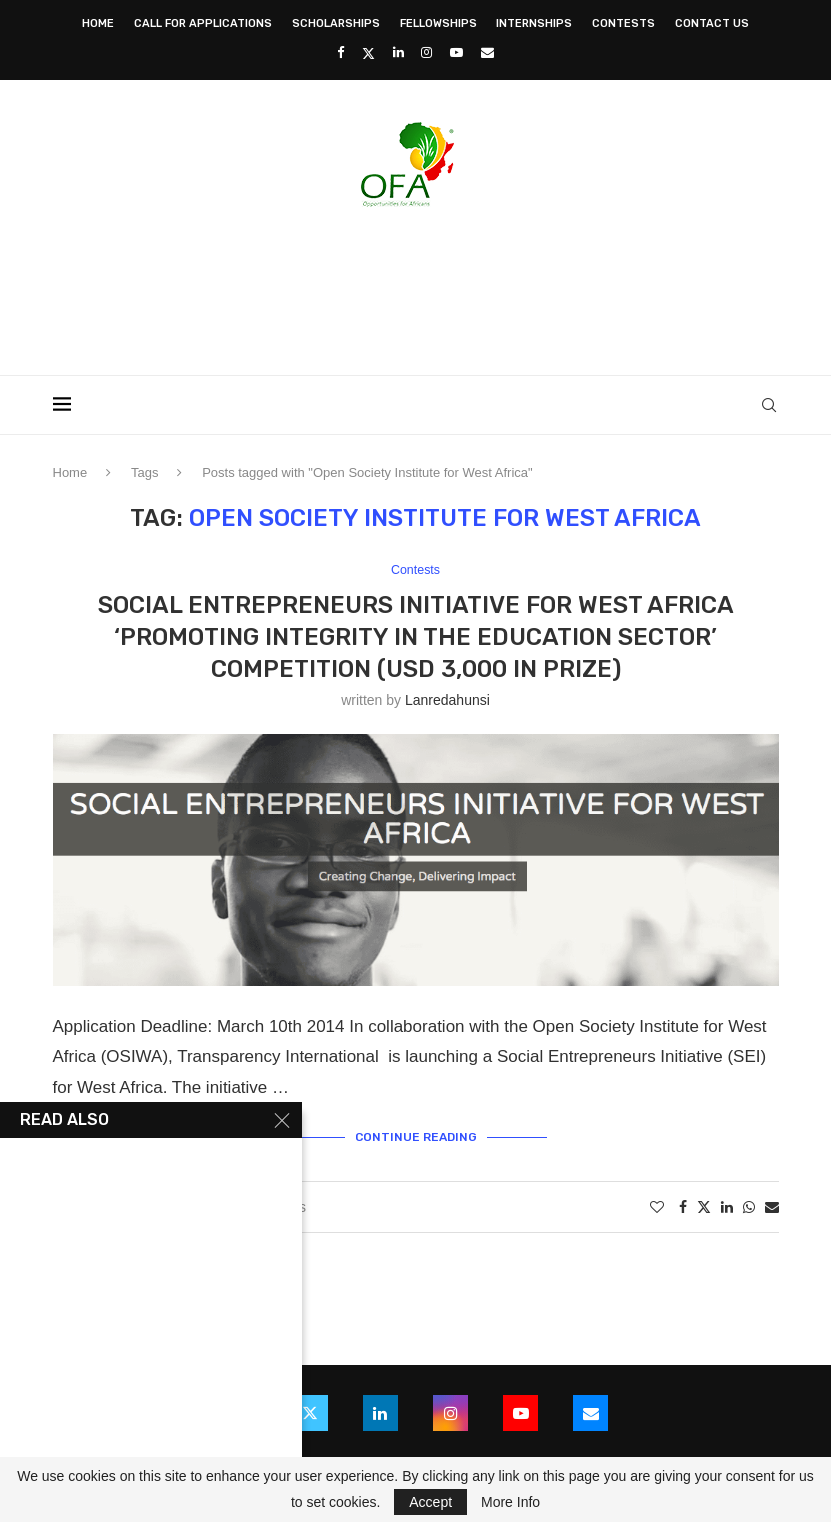 This screenshot has height=1522, width=831. Describe the element at coordinates (712, 23) in the screenshot. I see `Contact Us` at that location.